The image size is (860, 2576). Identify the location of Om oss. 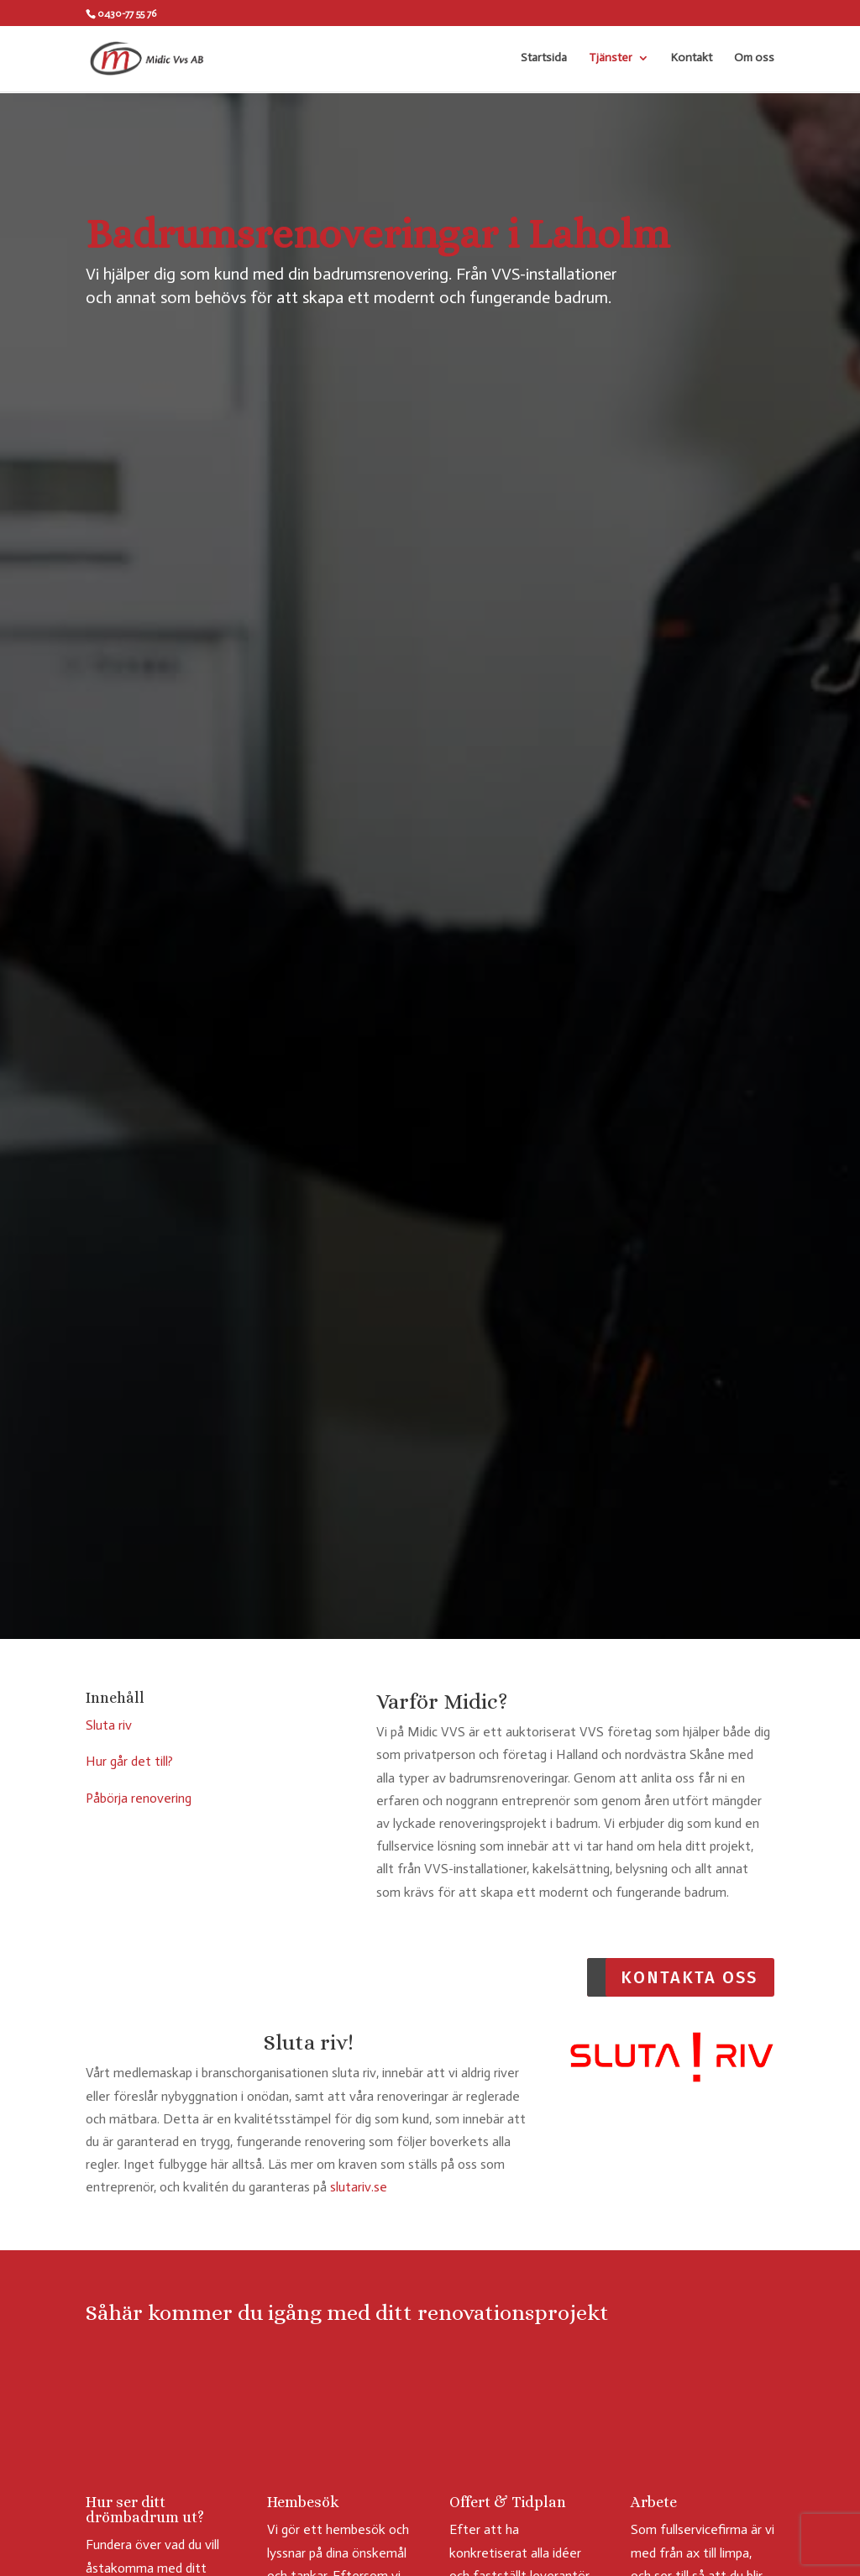
(754, 59).